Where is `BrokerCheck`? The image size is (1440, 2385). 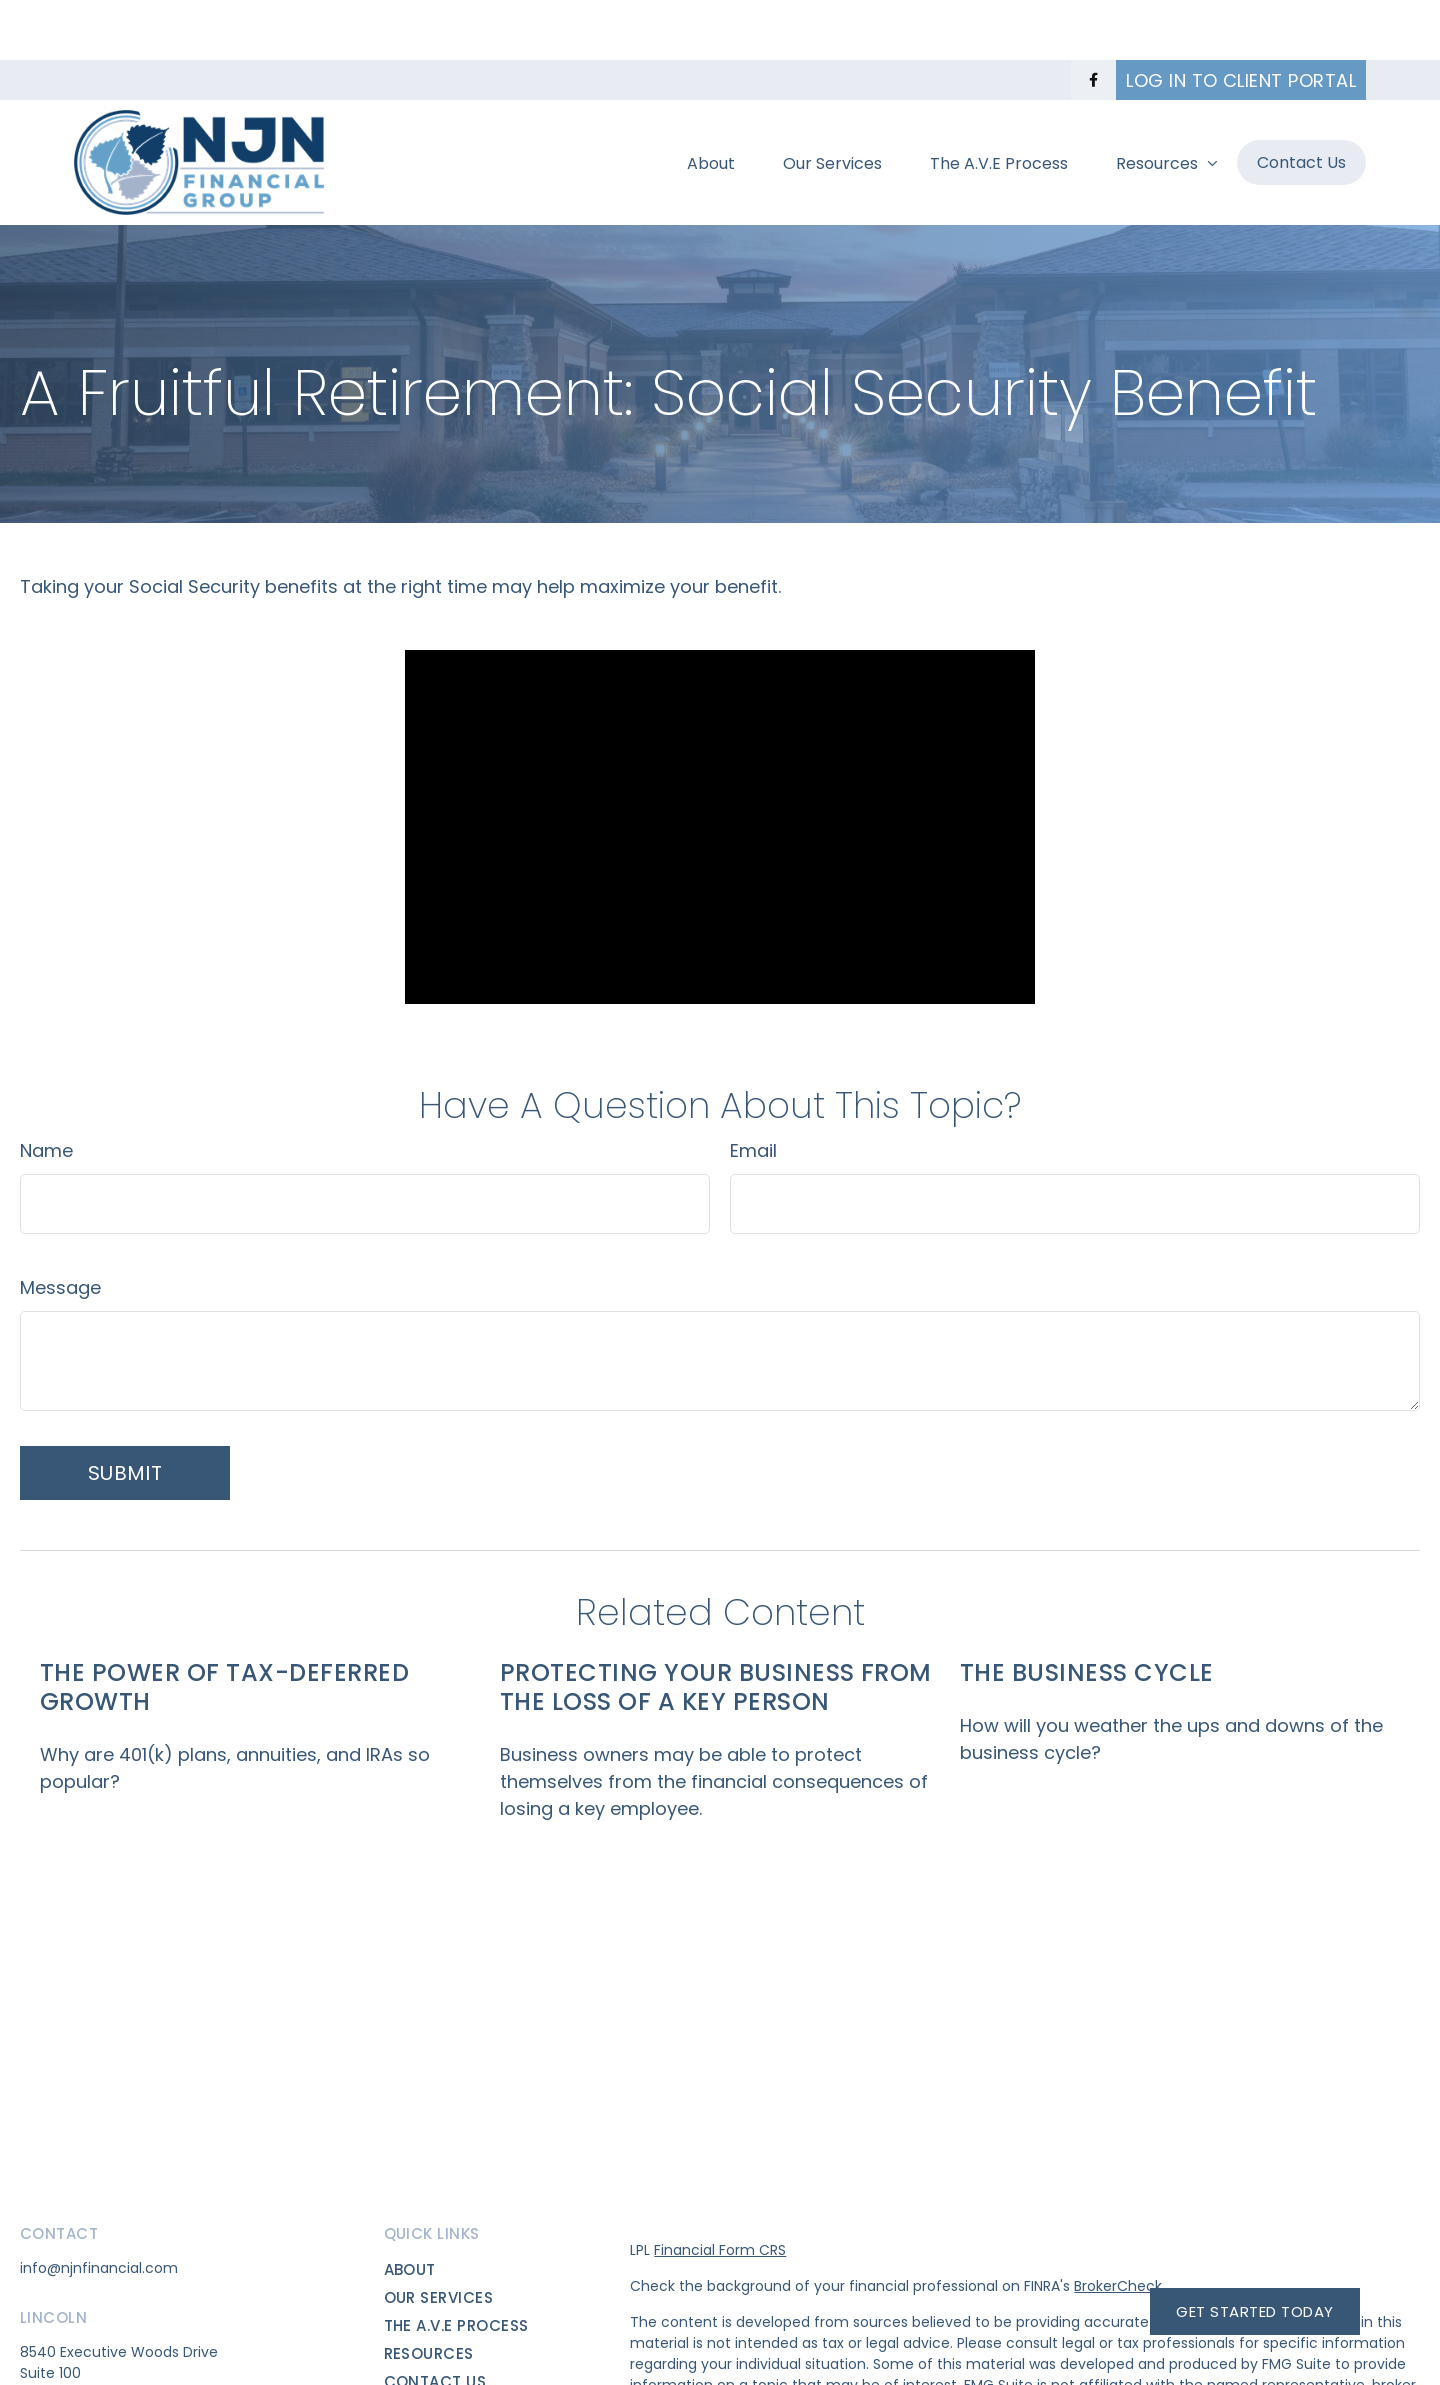
BrokerCheck is located at coordinates (1118, 2226).